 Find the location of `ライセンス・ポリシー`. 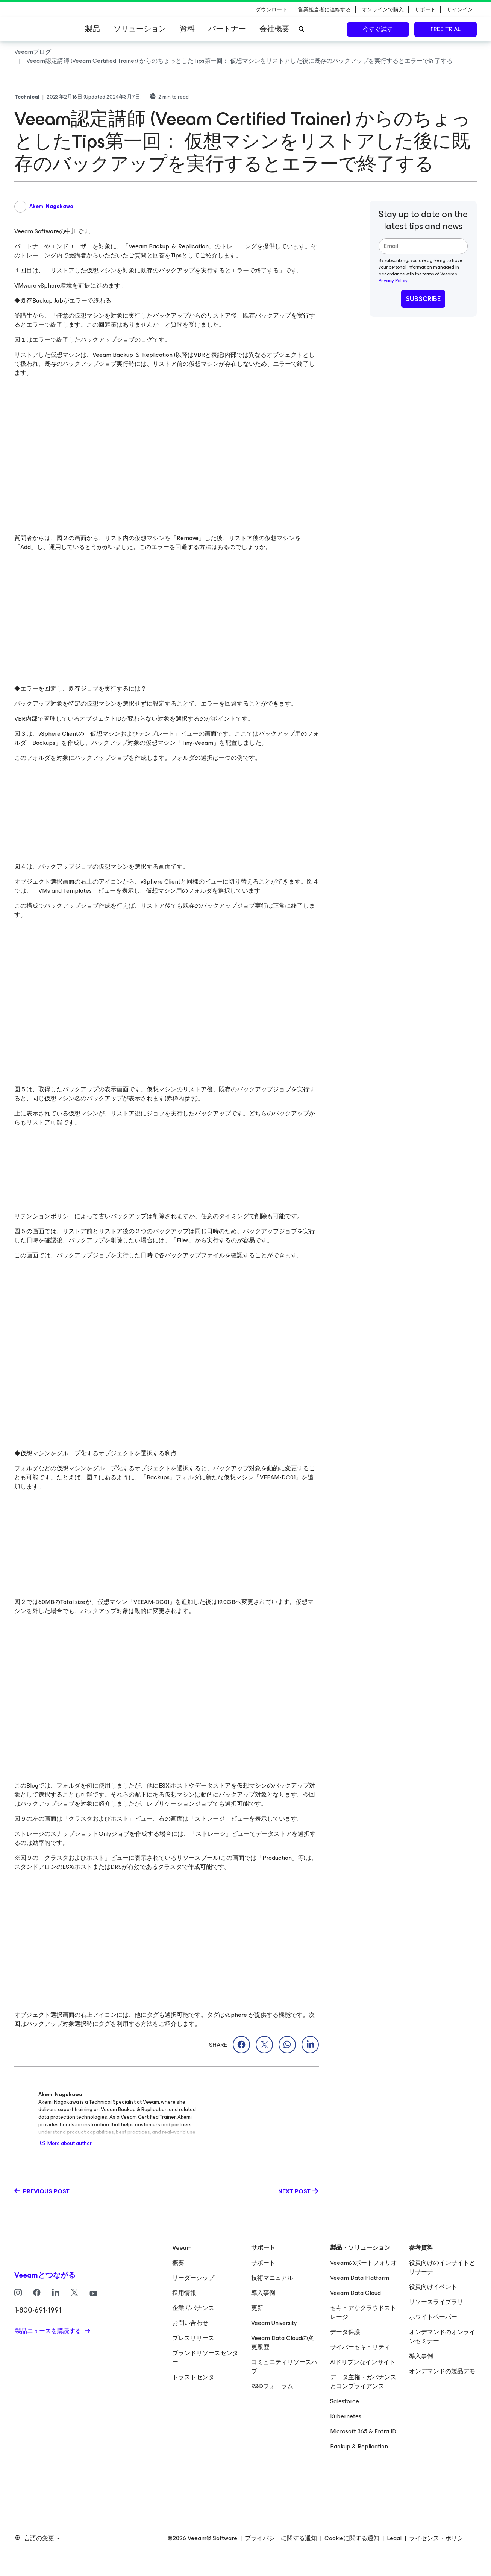

ライセンス・ポリシー is located at coordinates (439, 2538).